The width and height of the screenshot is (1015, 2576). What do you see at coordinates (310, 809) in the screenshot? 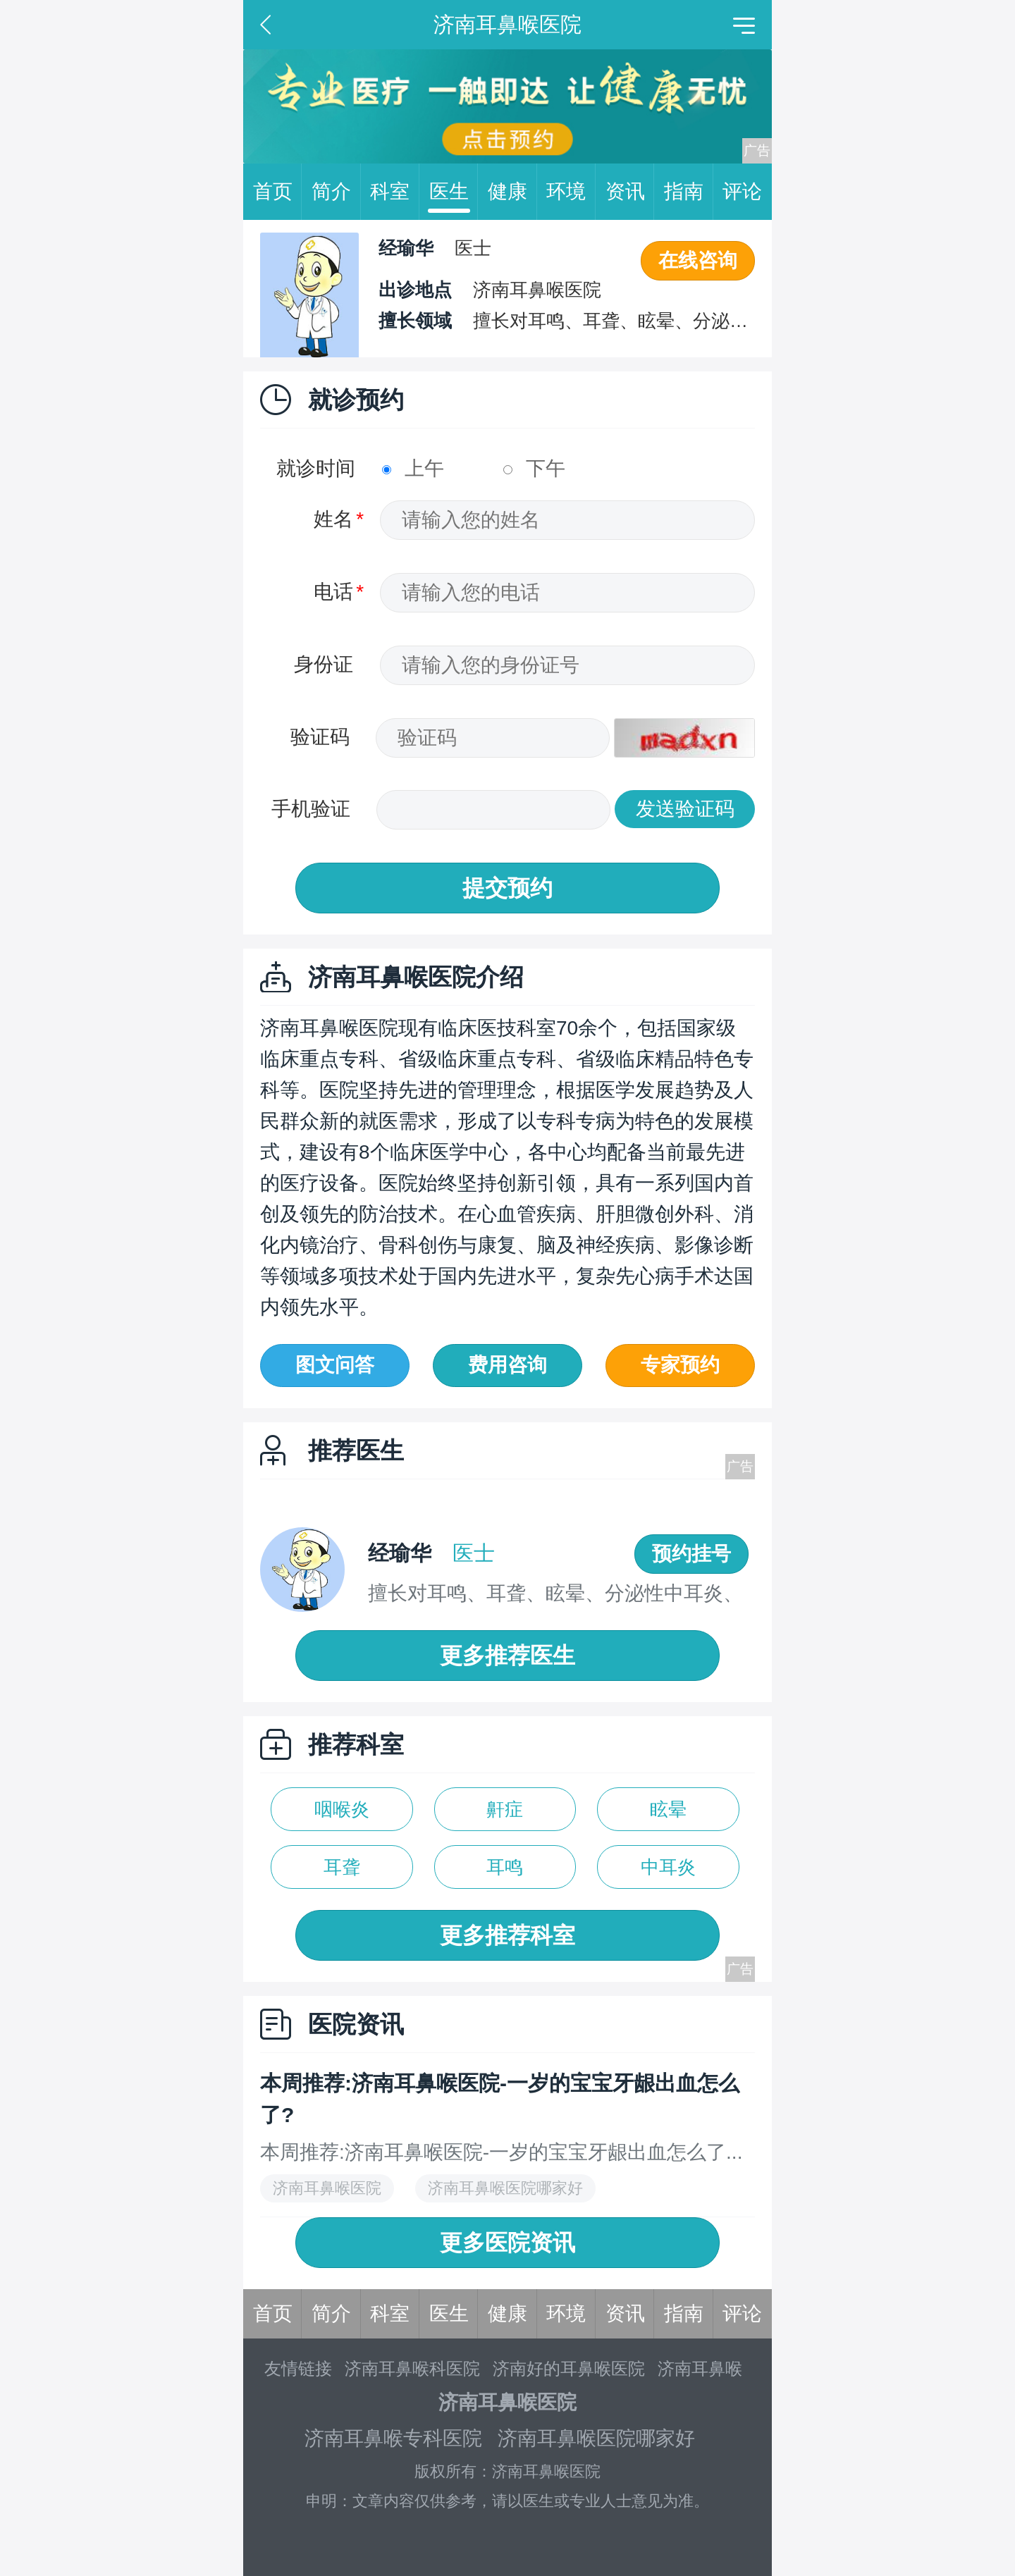
I see `手机验证` at bounding box center [310, 809].